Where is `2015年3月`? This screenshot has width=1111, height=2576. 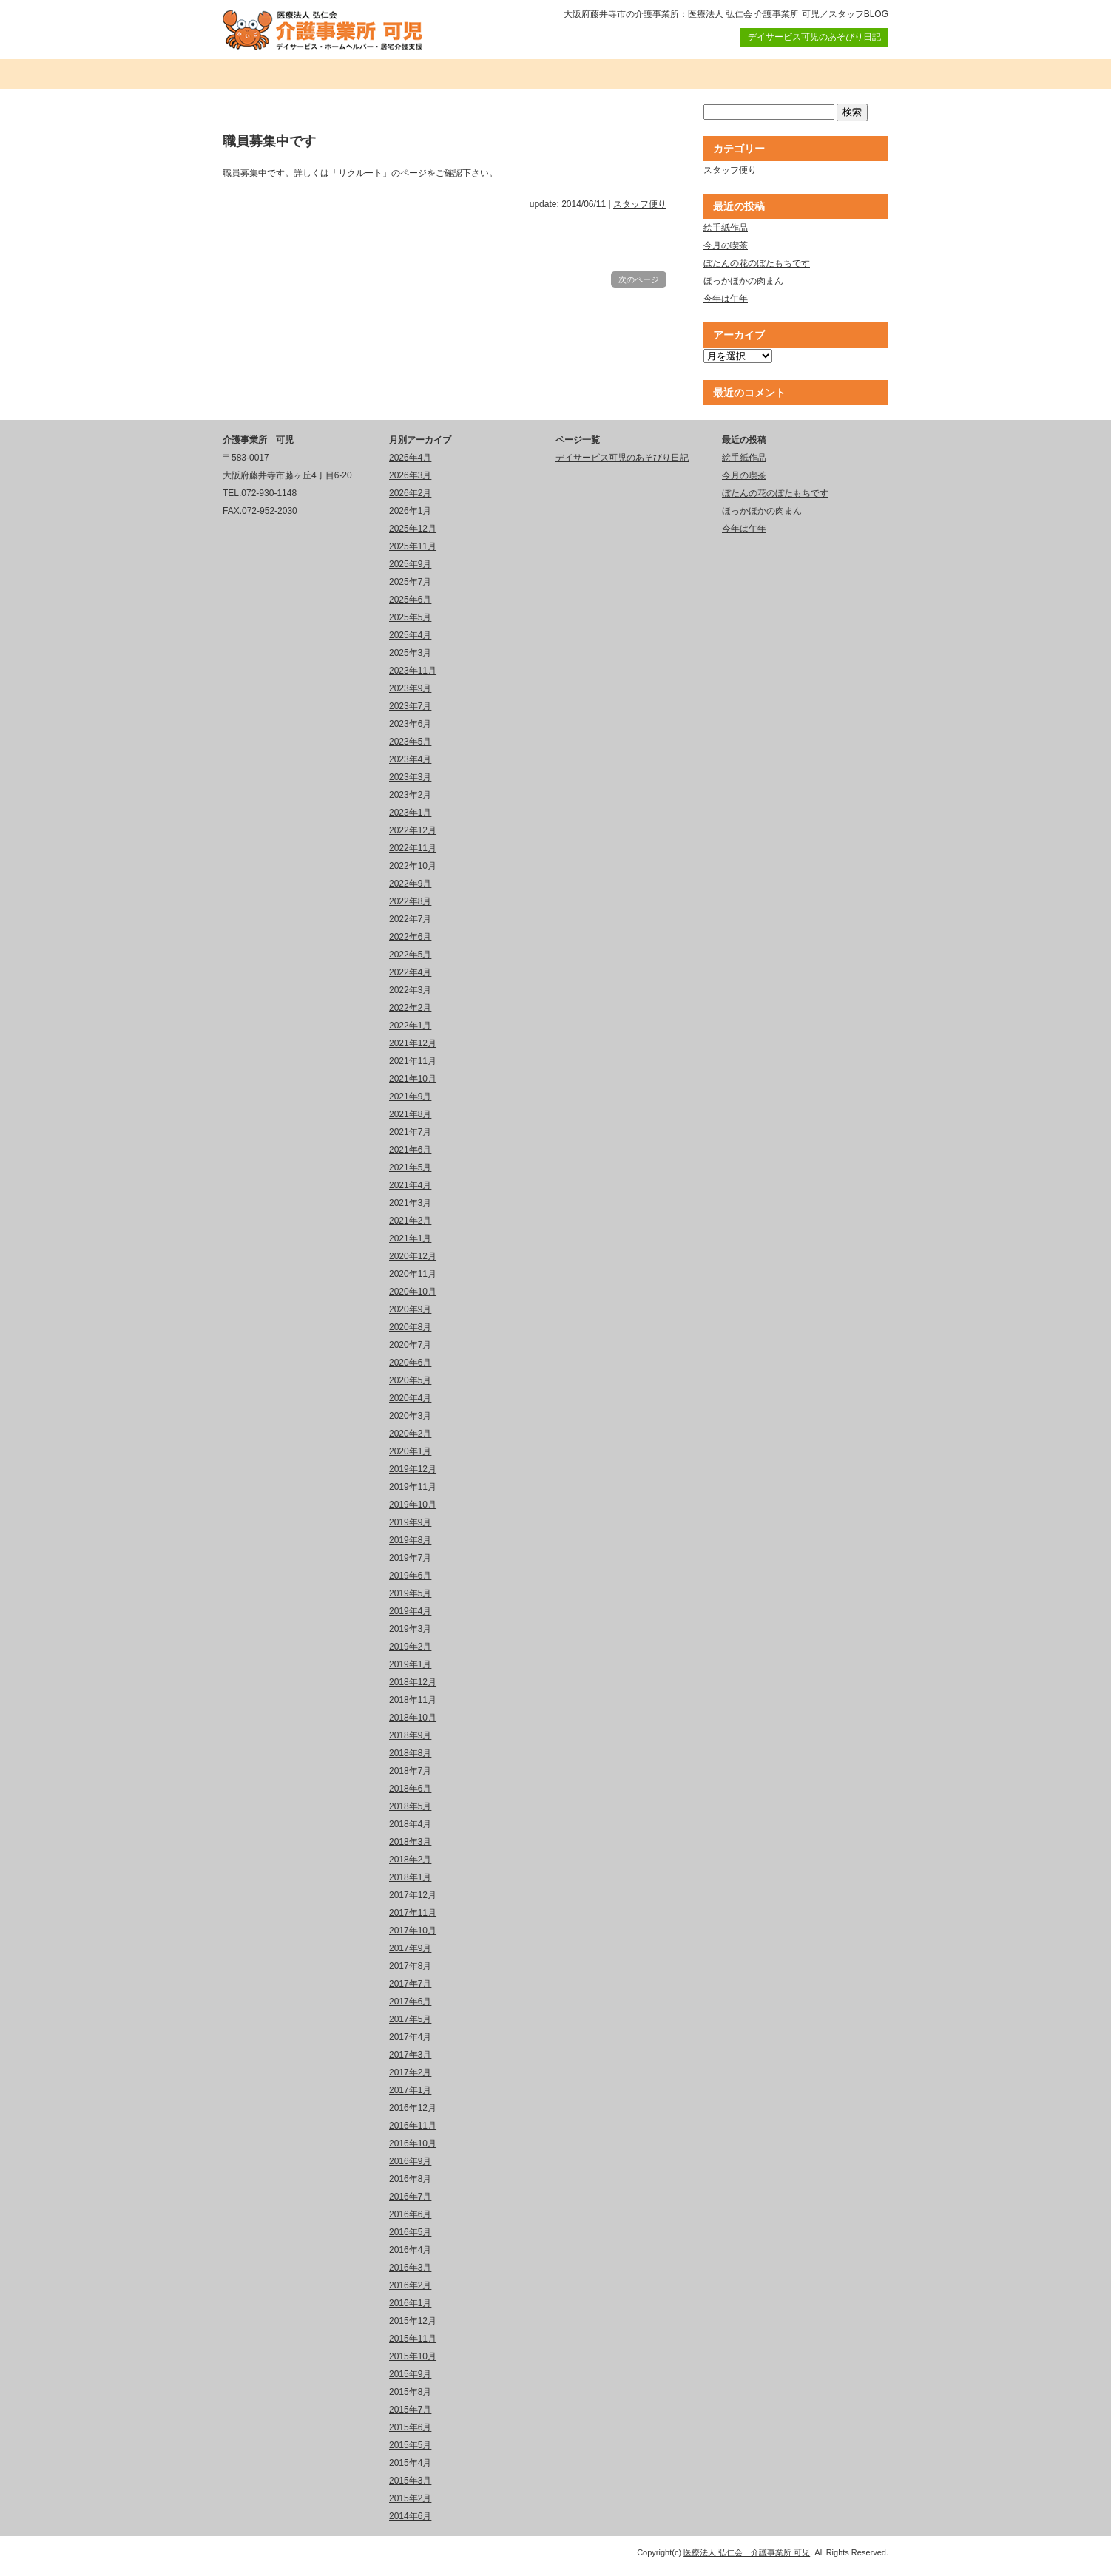 2015年3月 is located at coordinates (410, 2480).